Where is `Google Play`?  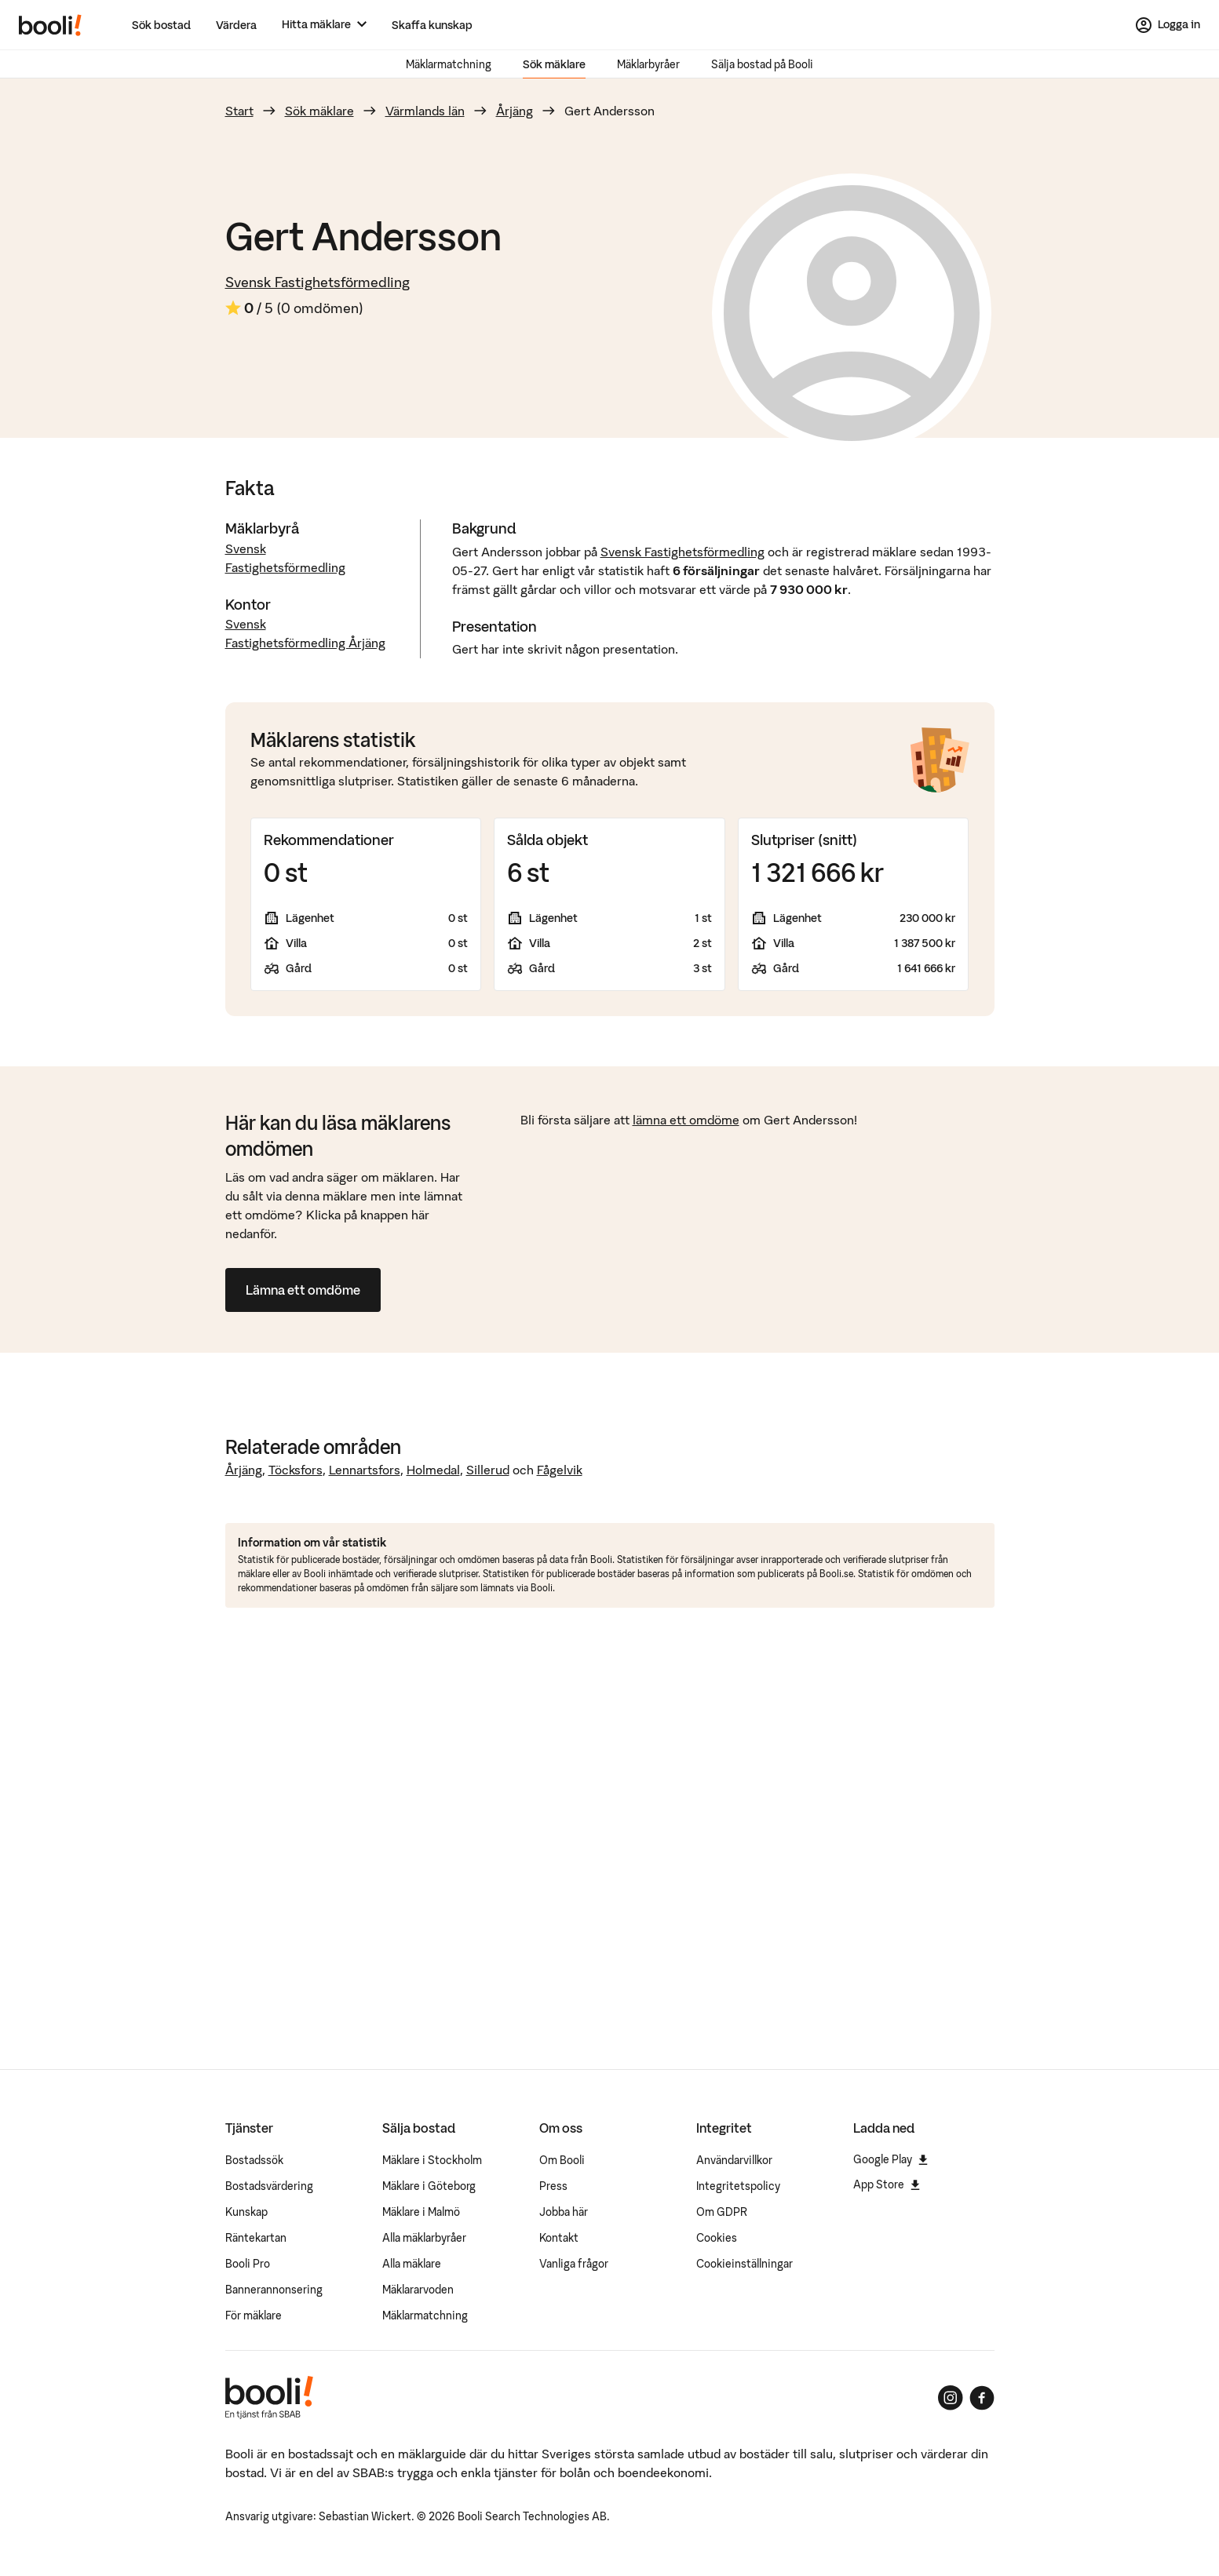 Google Play is located at coordinates (890, 2159).